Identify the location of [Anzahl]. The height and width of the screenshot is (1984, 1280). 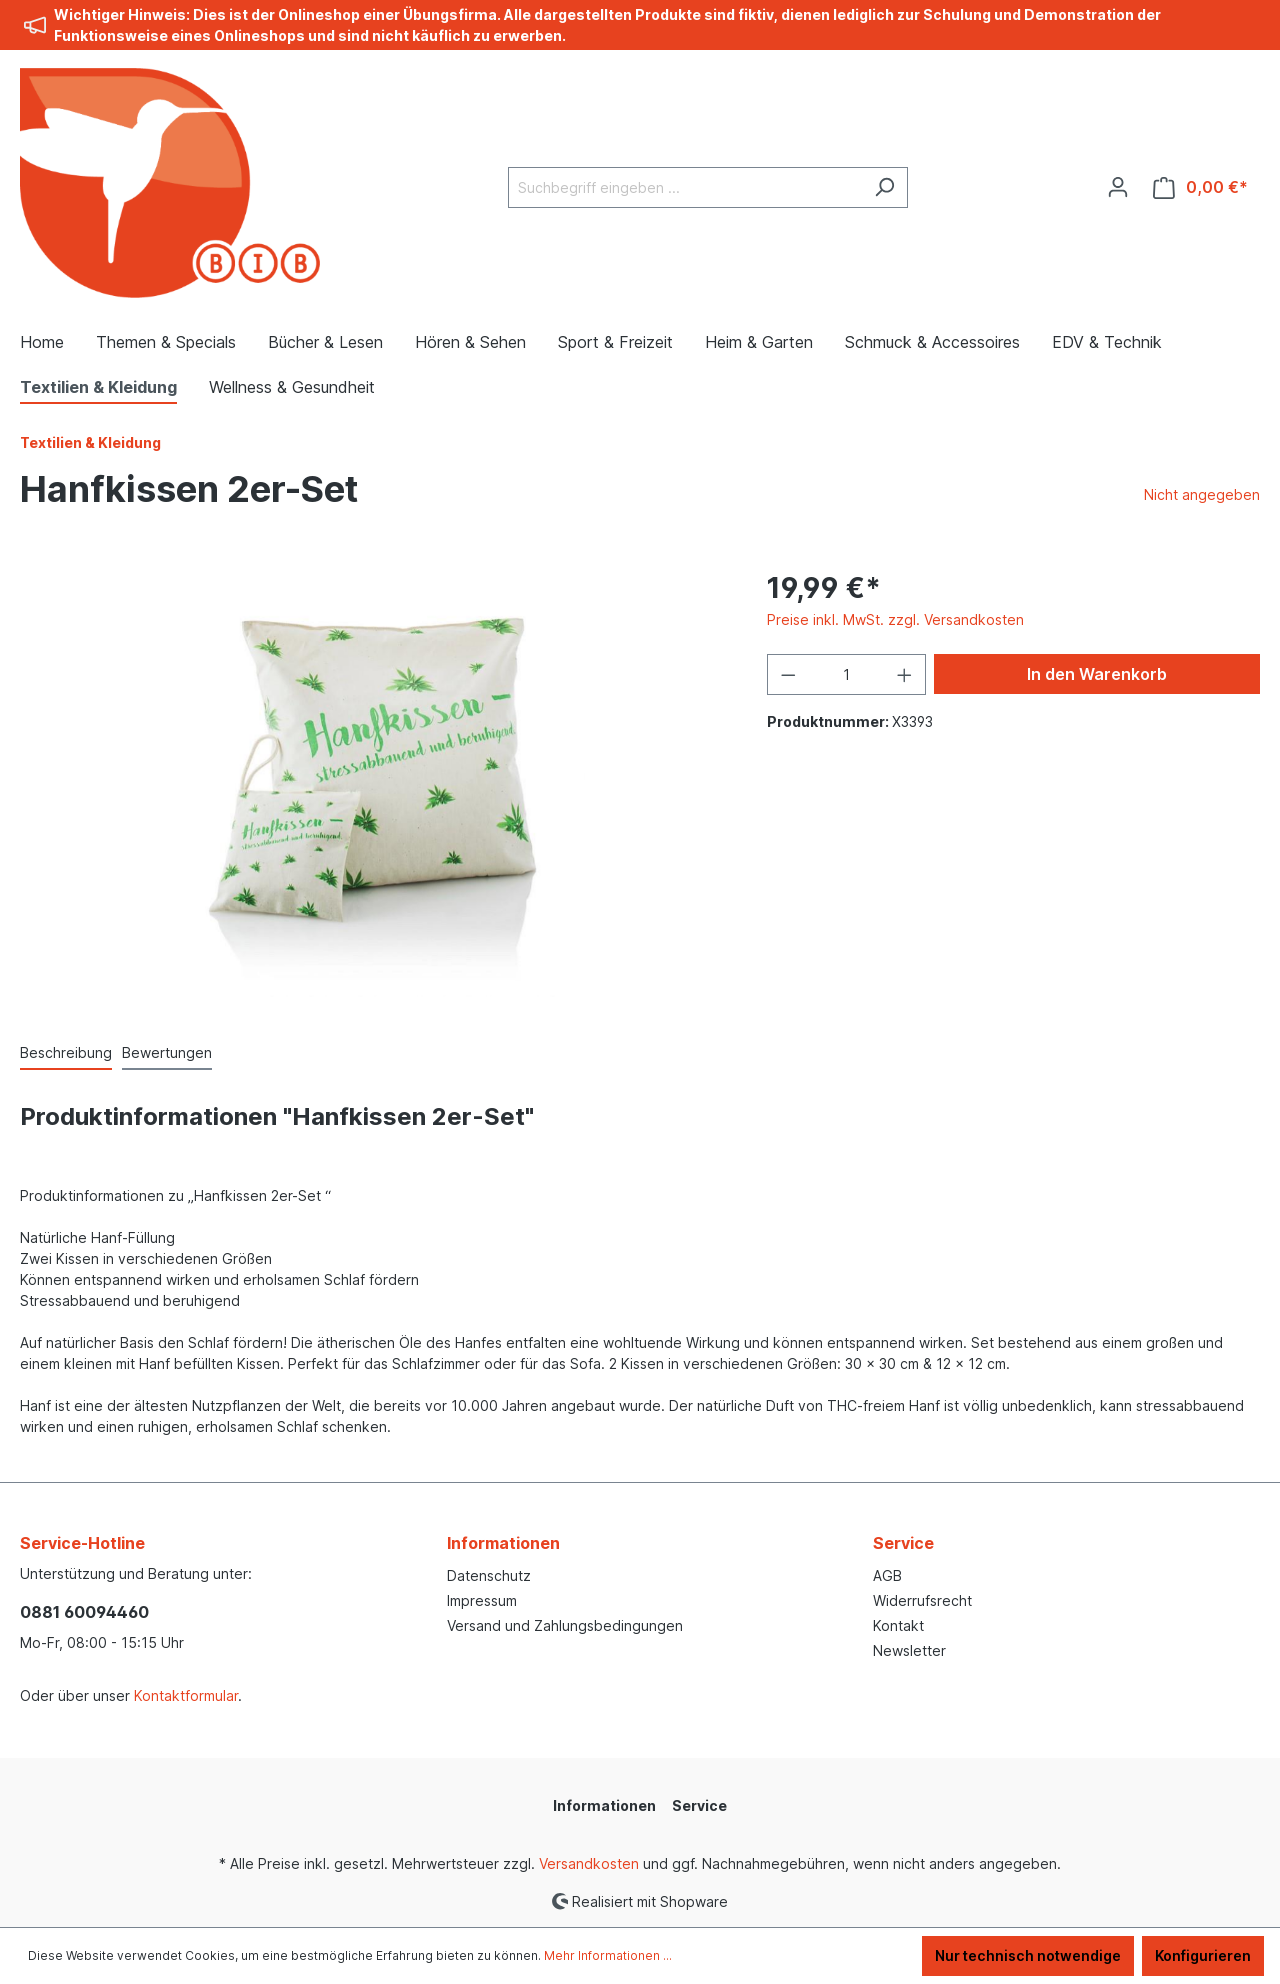
(846, 674).